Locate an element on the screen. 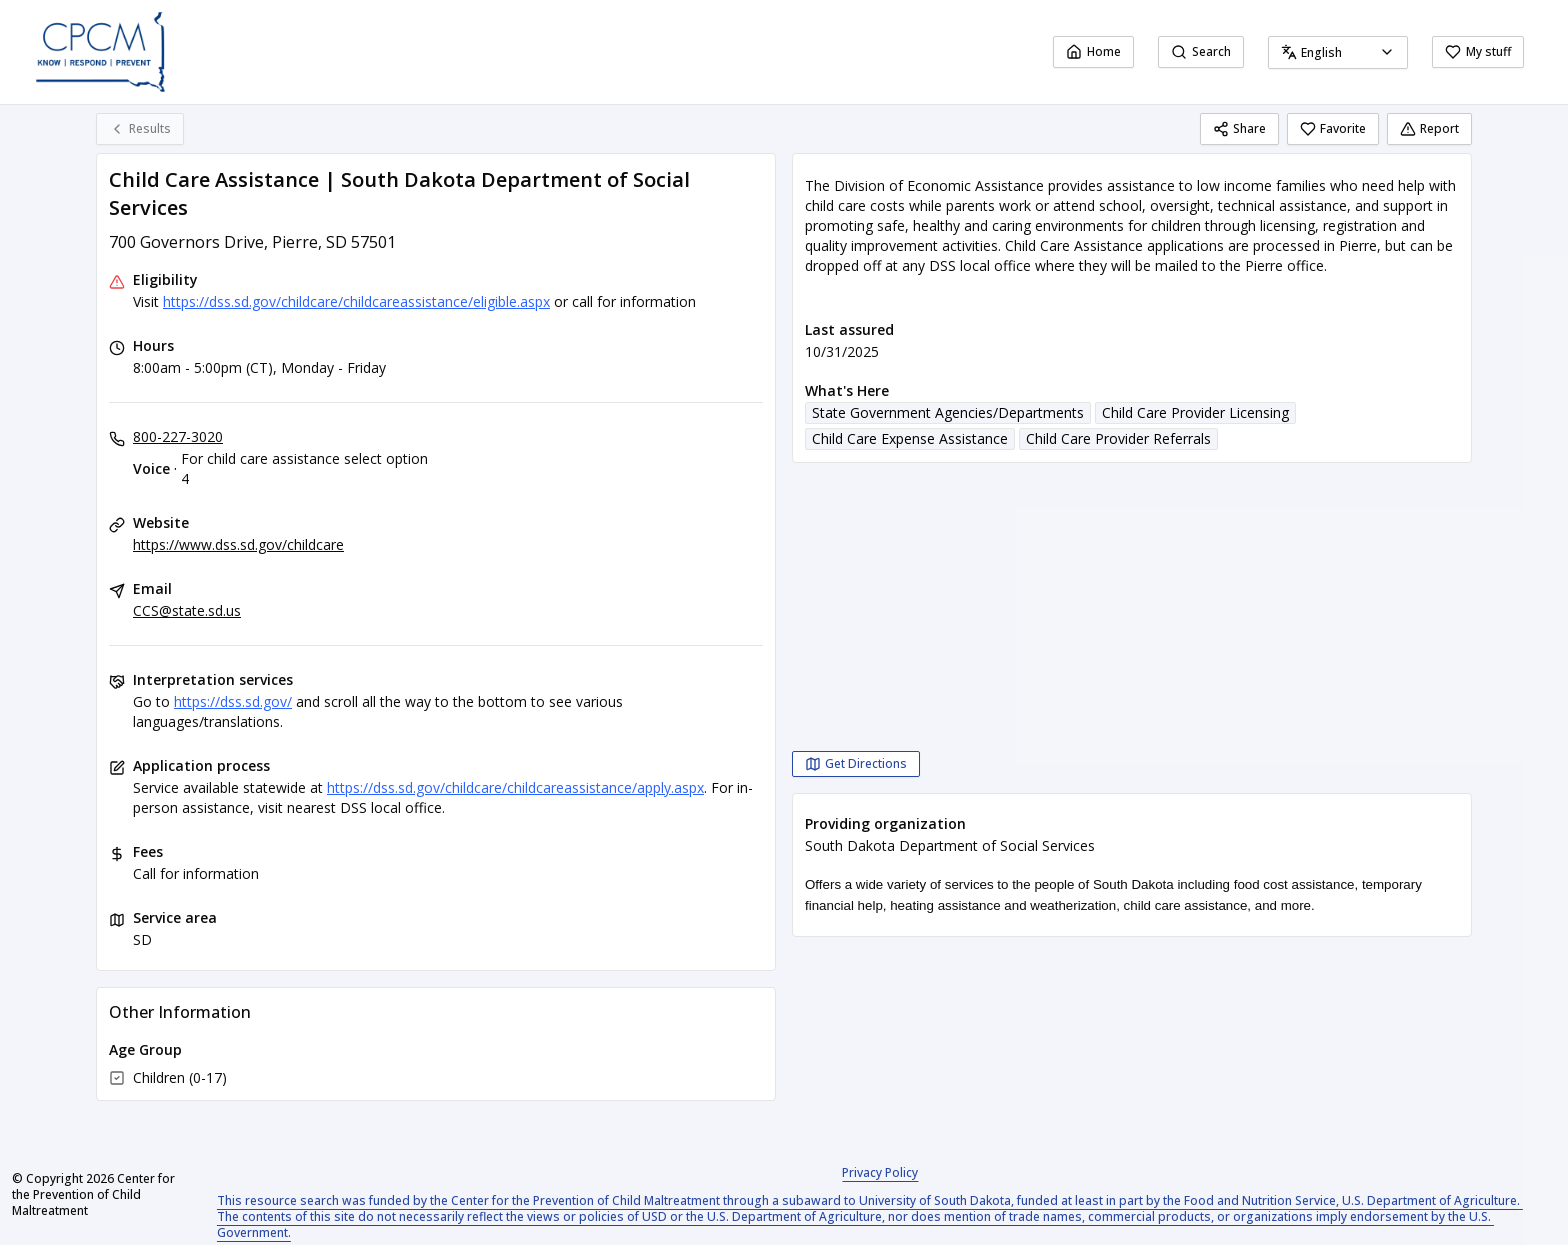 This screenshot has width=1568, height=1245. [Center for the Prevention of Child Maltreatment home page] is located at coordinates (100, 52).